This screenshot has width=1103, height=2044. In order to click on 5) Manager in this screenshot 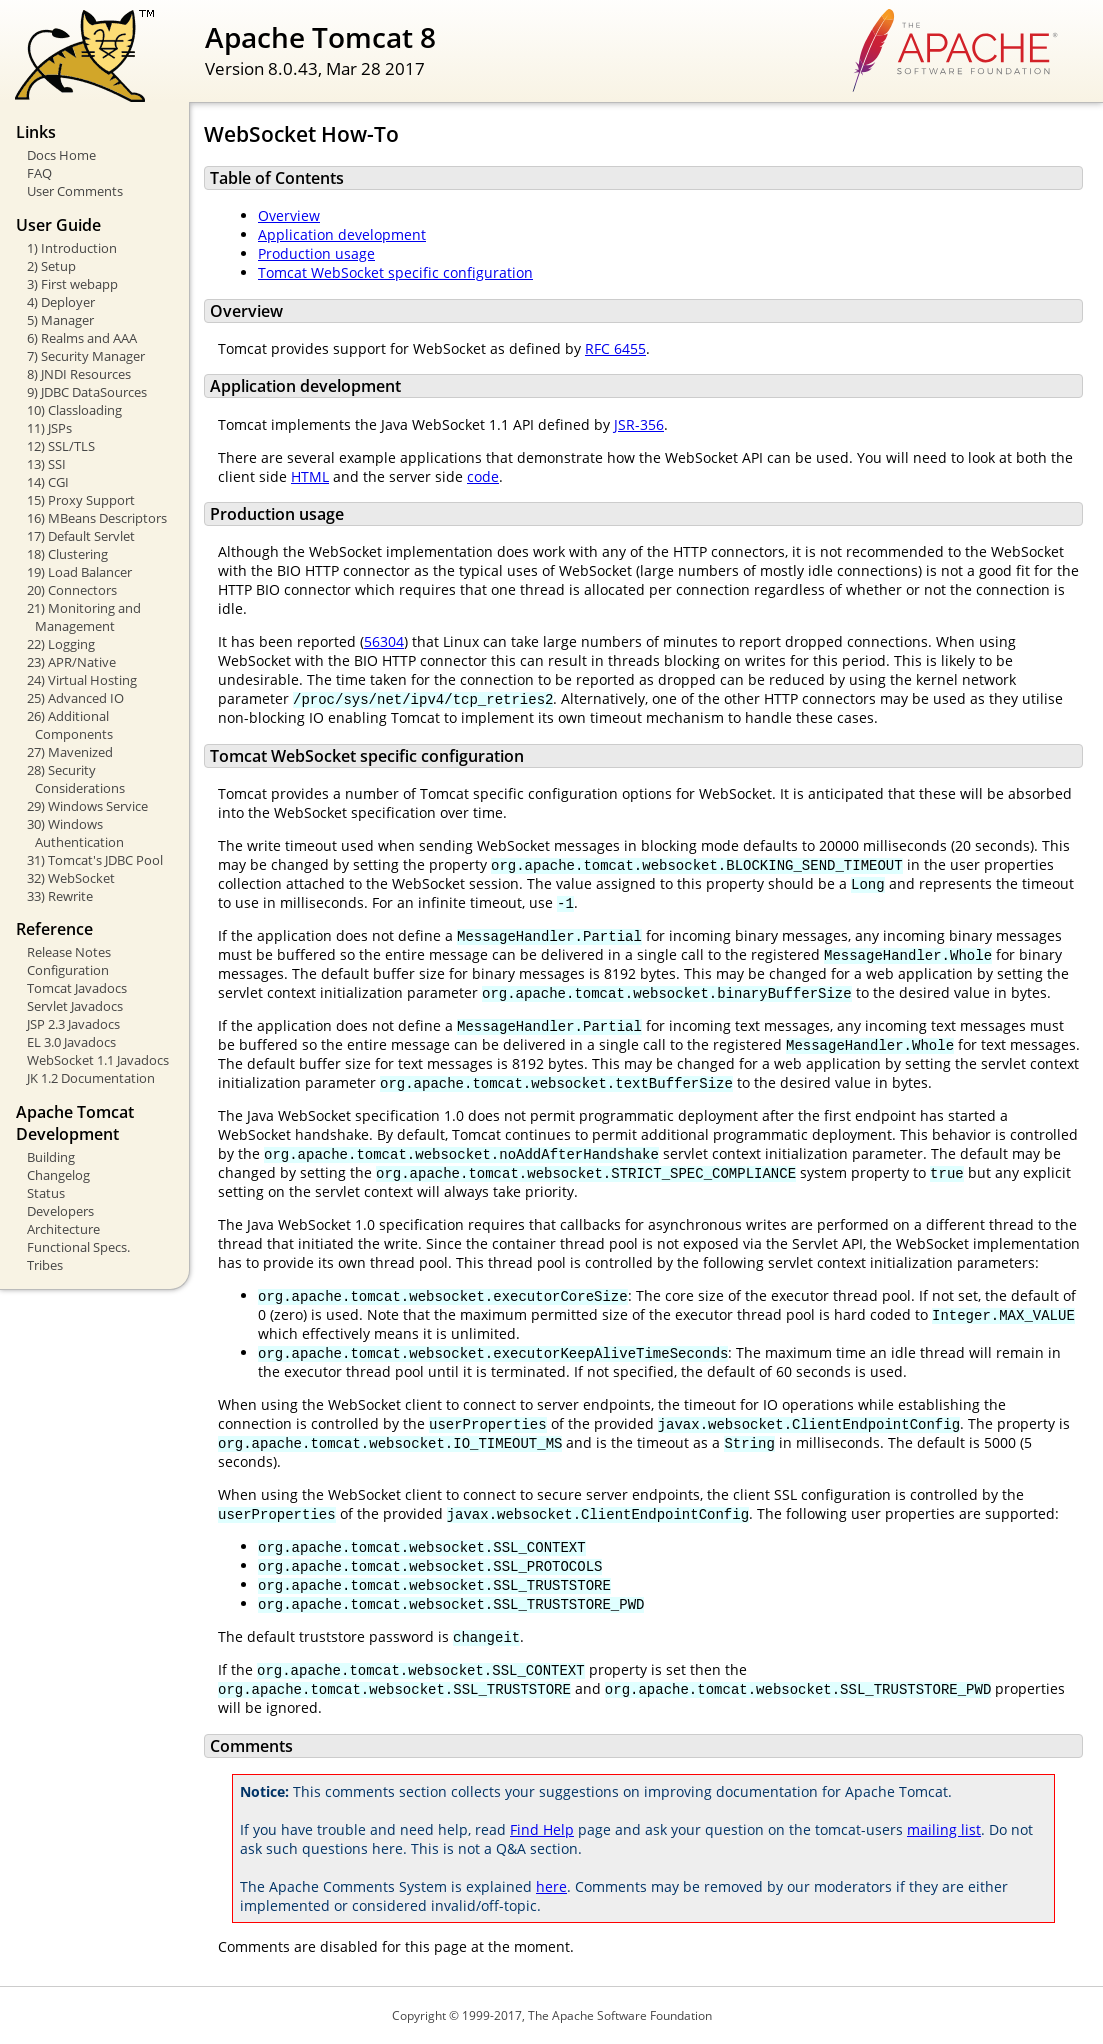, I will do `click(60, 320)`.